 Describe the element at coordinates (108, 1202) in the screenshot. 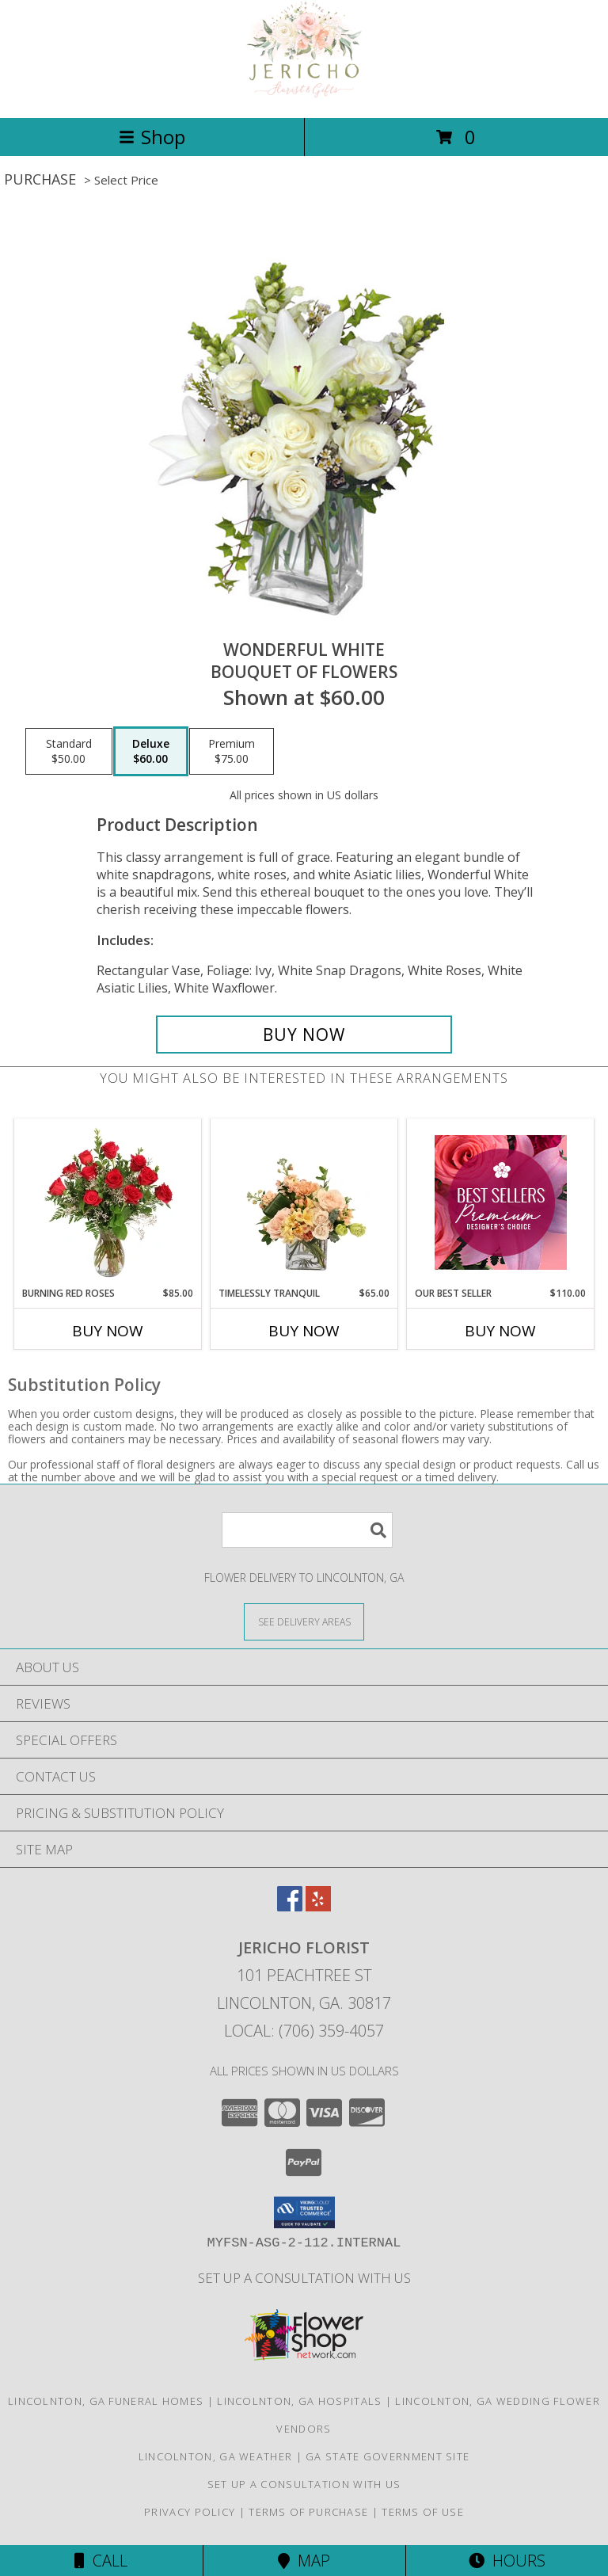

I see `[View Burning Red Roses Rose Arrangement Info]` at that location.